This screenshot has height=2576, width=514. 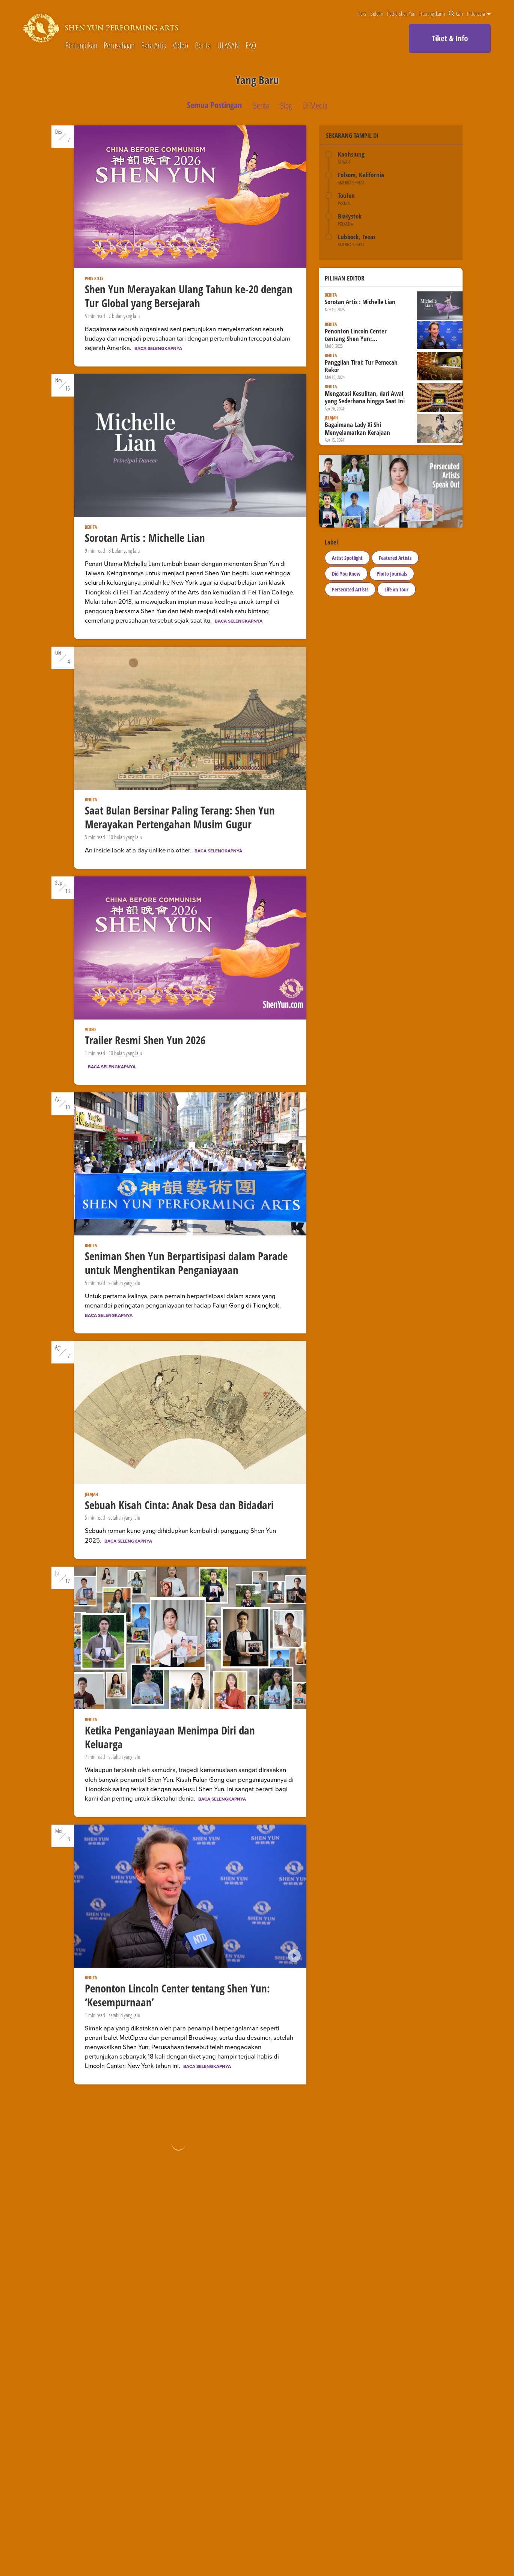 I want to click on Life on Tour, so click(x=396, y=589).